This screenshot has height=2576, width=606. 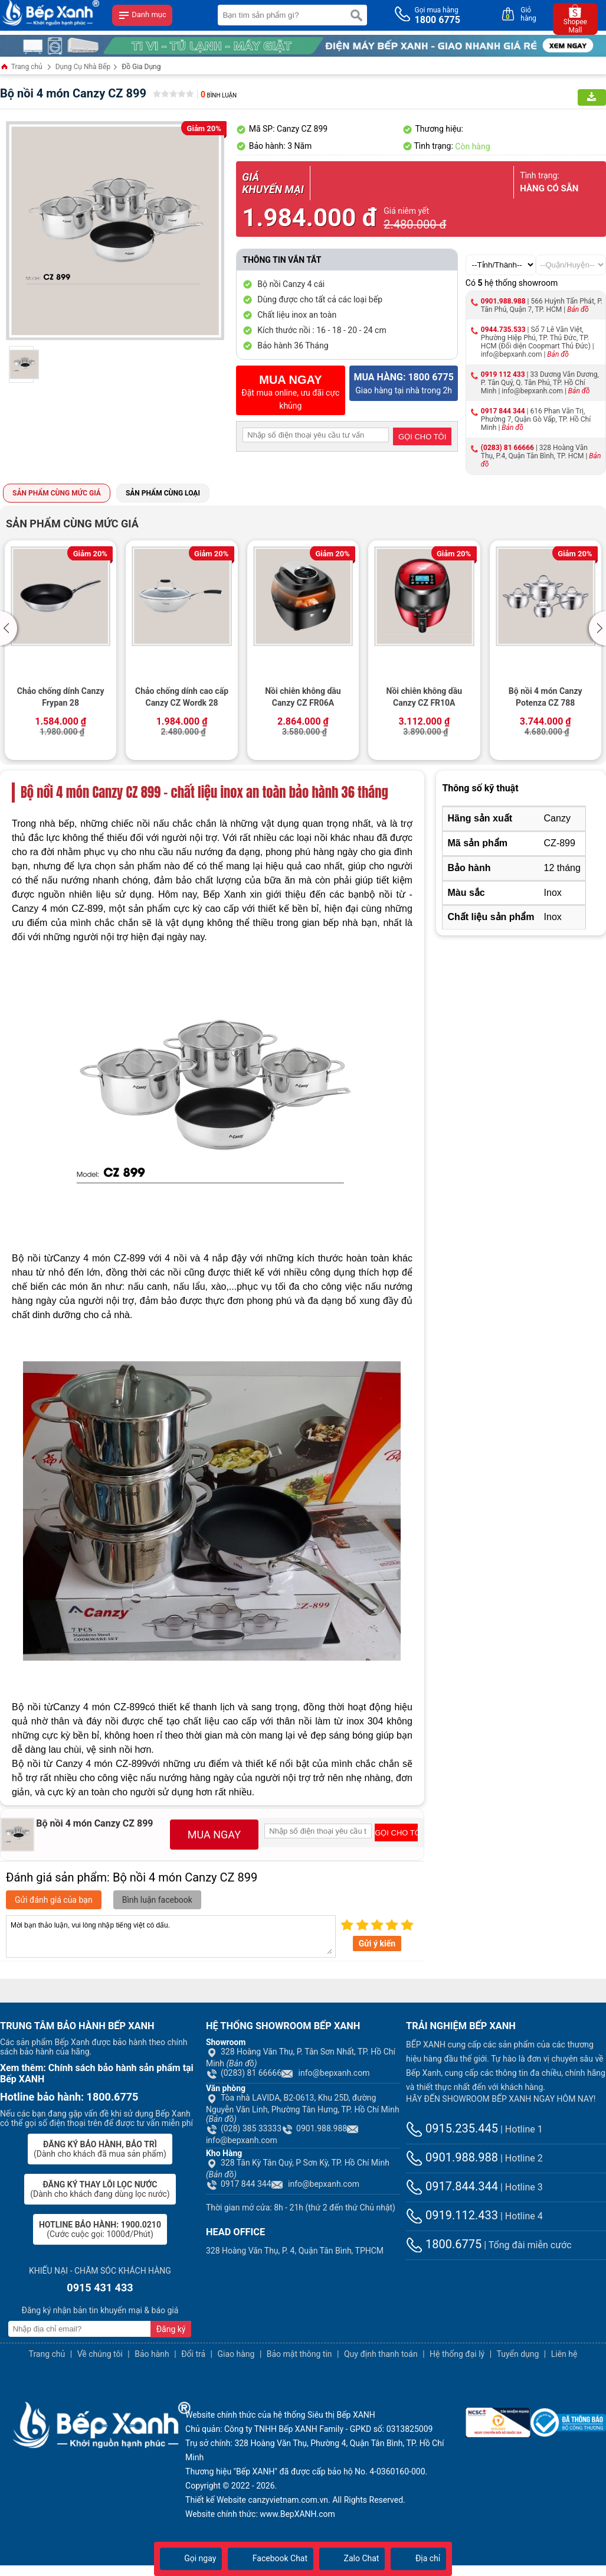 What do you see at coordinates (452, 2128) in the screenshot?
I see `0915.235.445` at bounding box center [452, 2128].